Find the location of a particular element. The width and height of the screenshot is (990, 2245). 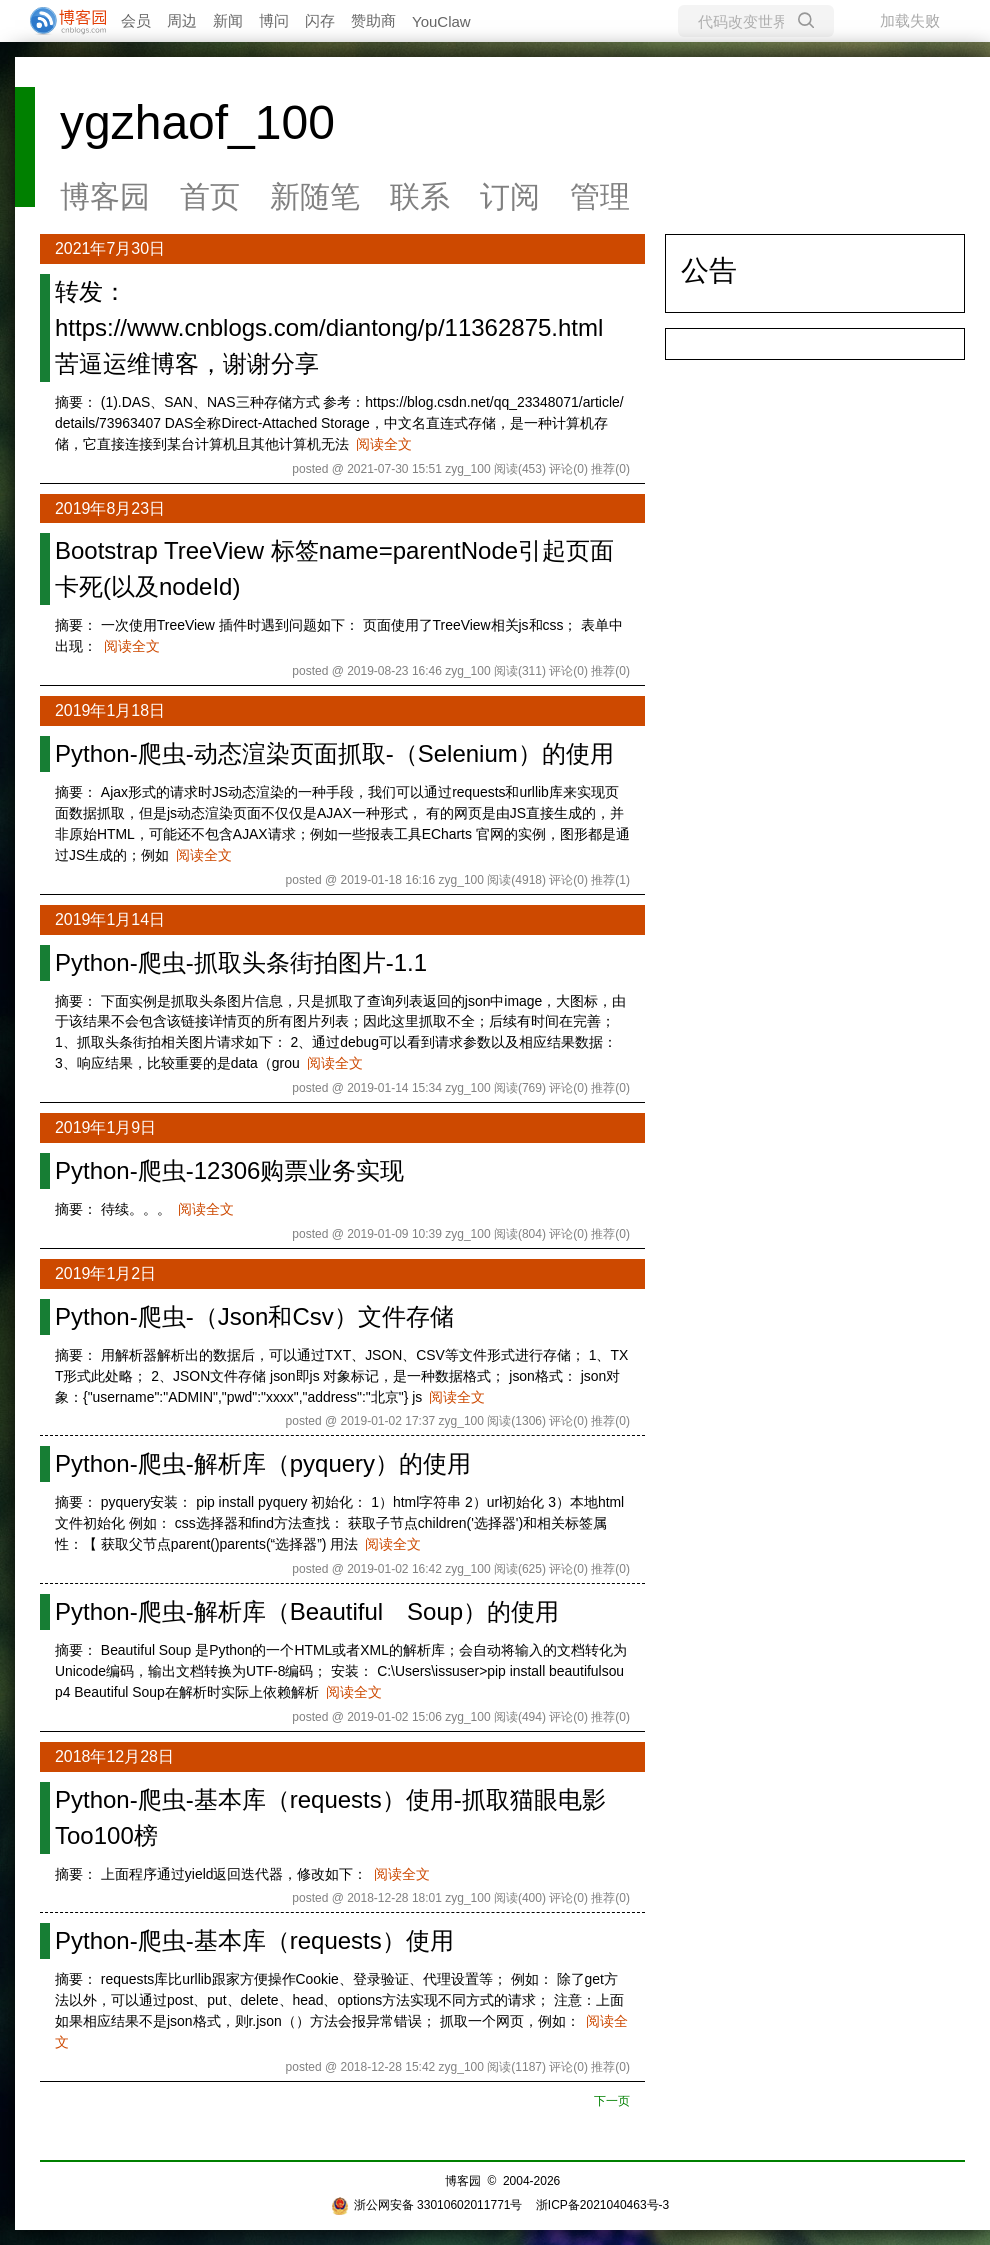

赞助商 is located at coordinates (373, 20).